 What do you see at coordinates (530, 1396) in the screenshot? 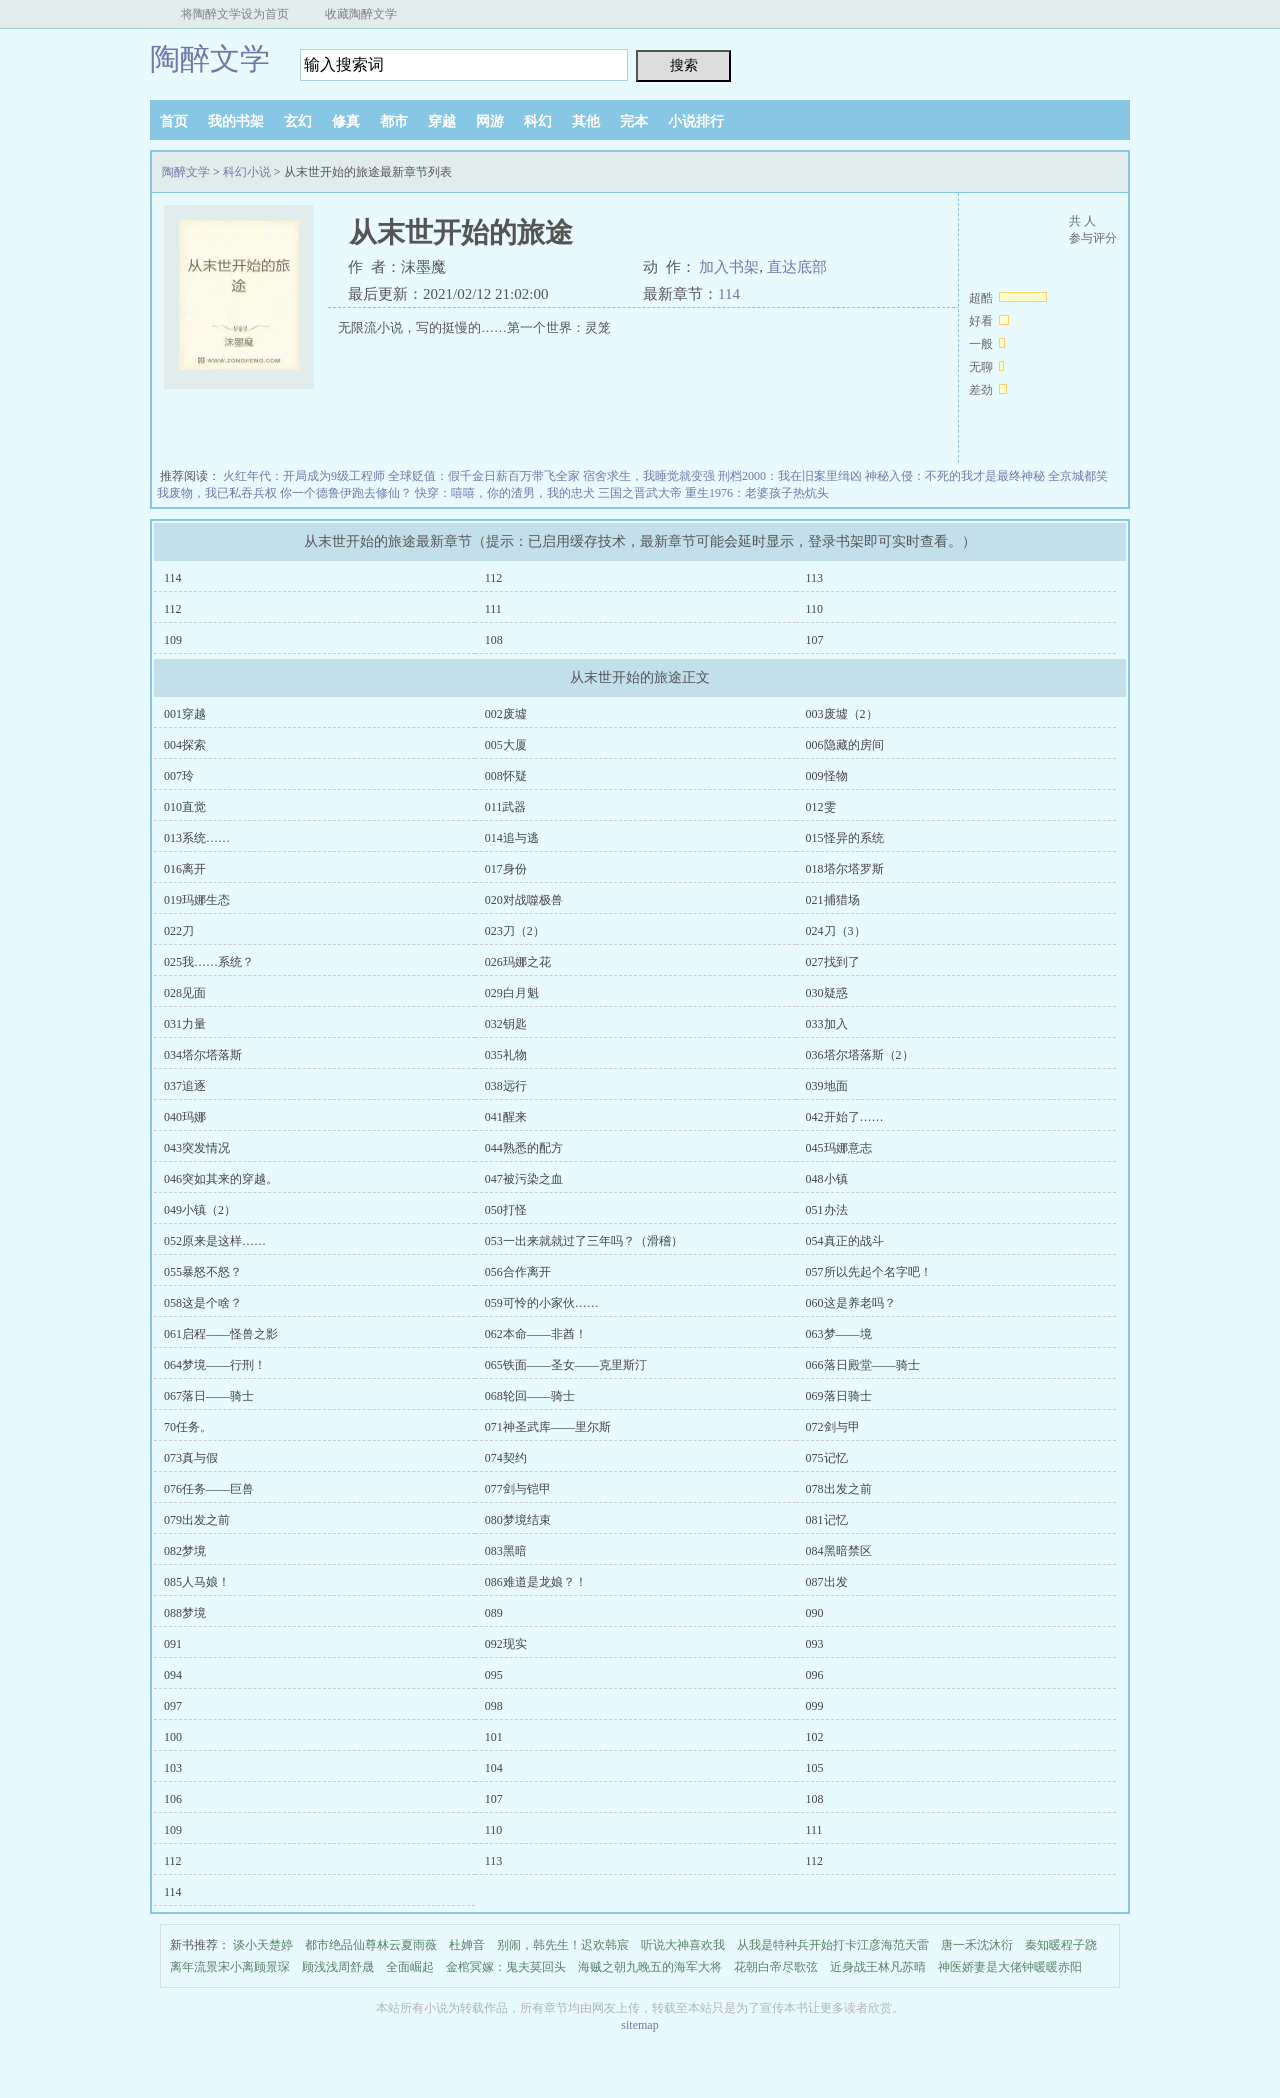
I see `068轮回——骑士` at bounding box center [530, 1396].